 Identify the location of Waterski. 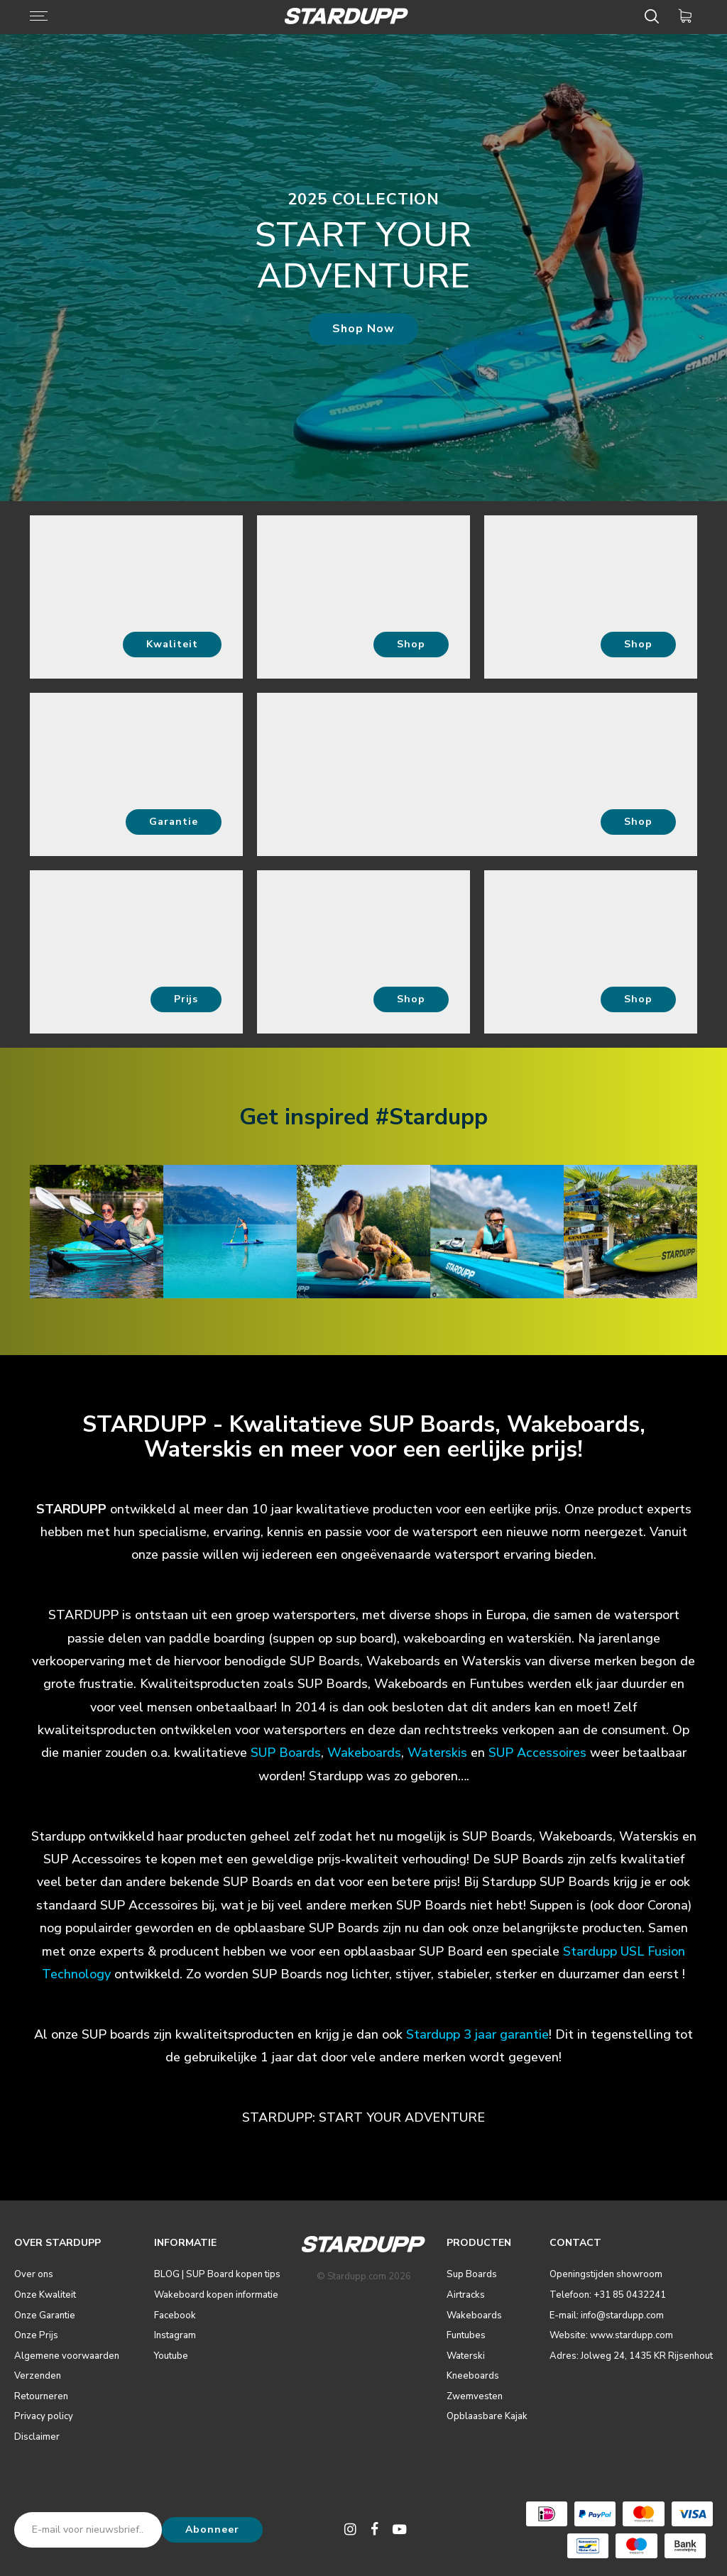
(466, 2356).